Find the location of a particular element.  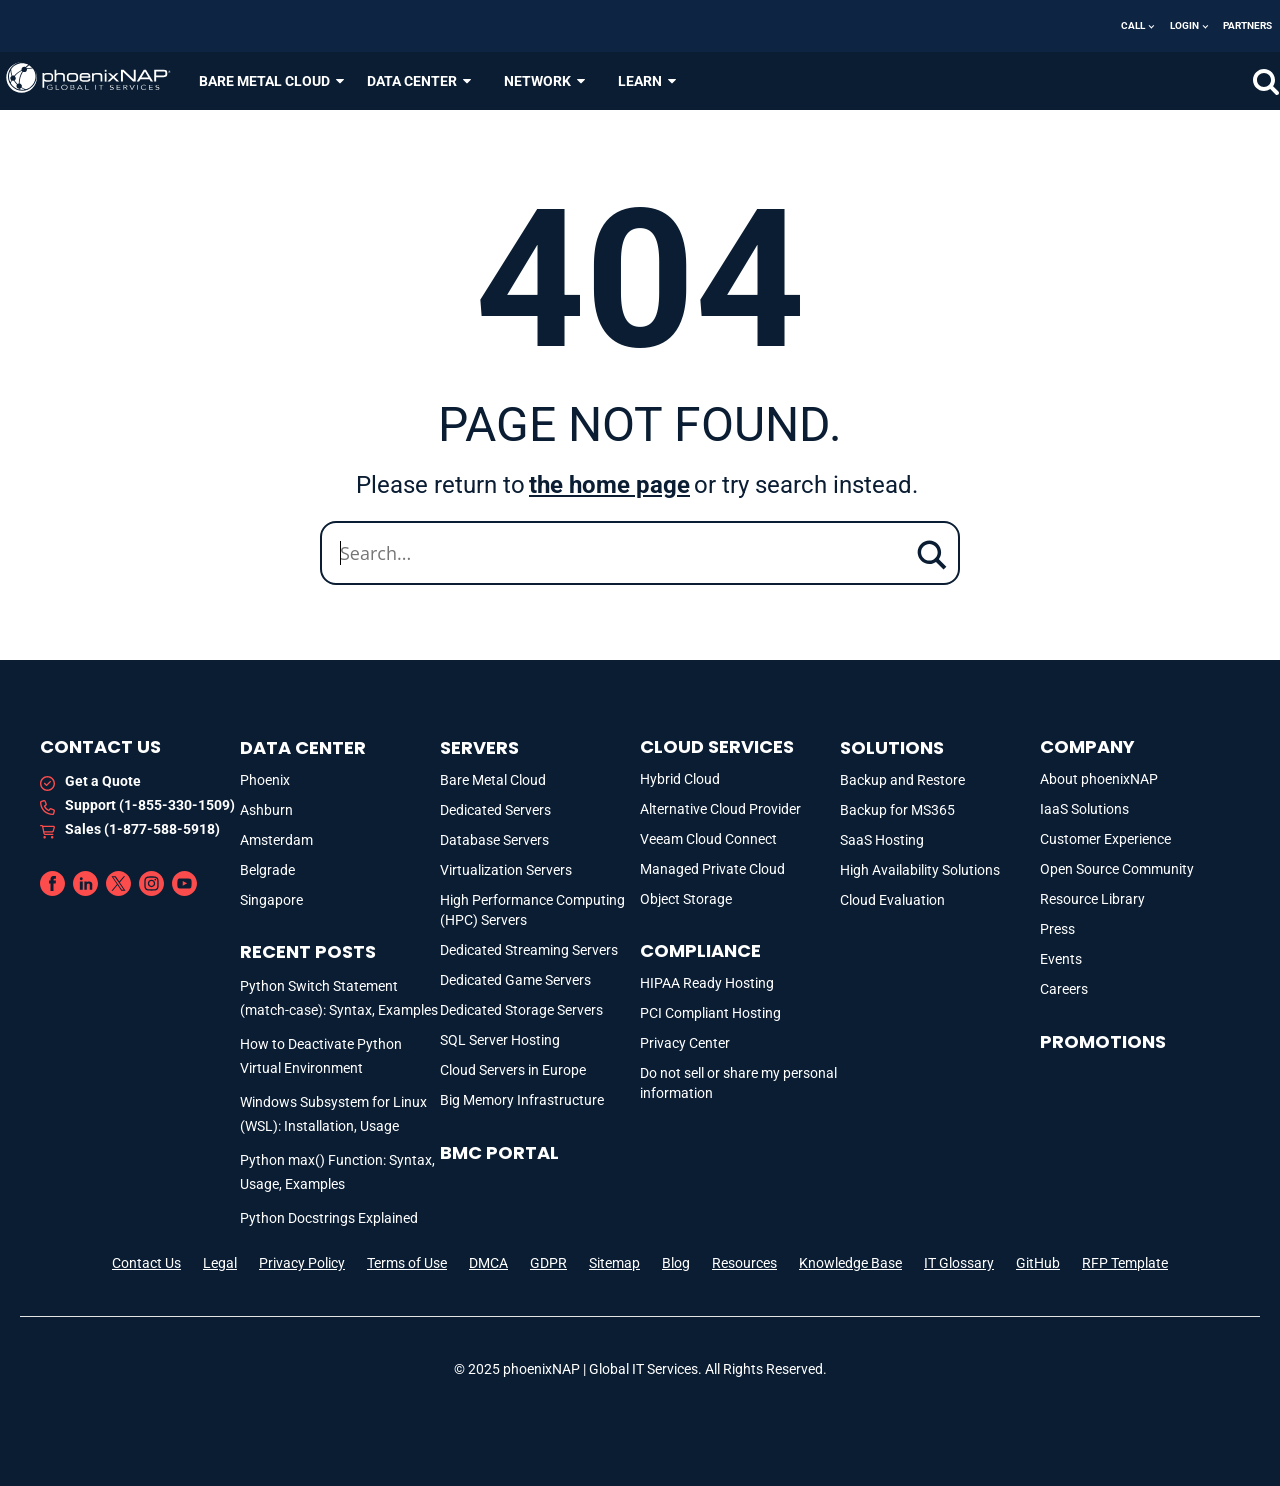

Dedicated Servers is located at coordinates (495, 810).